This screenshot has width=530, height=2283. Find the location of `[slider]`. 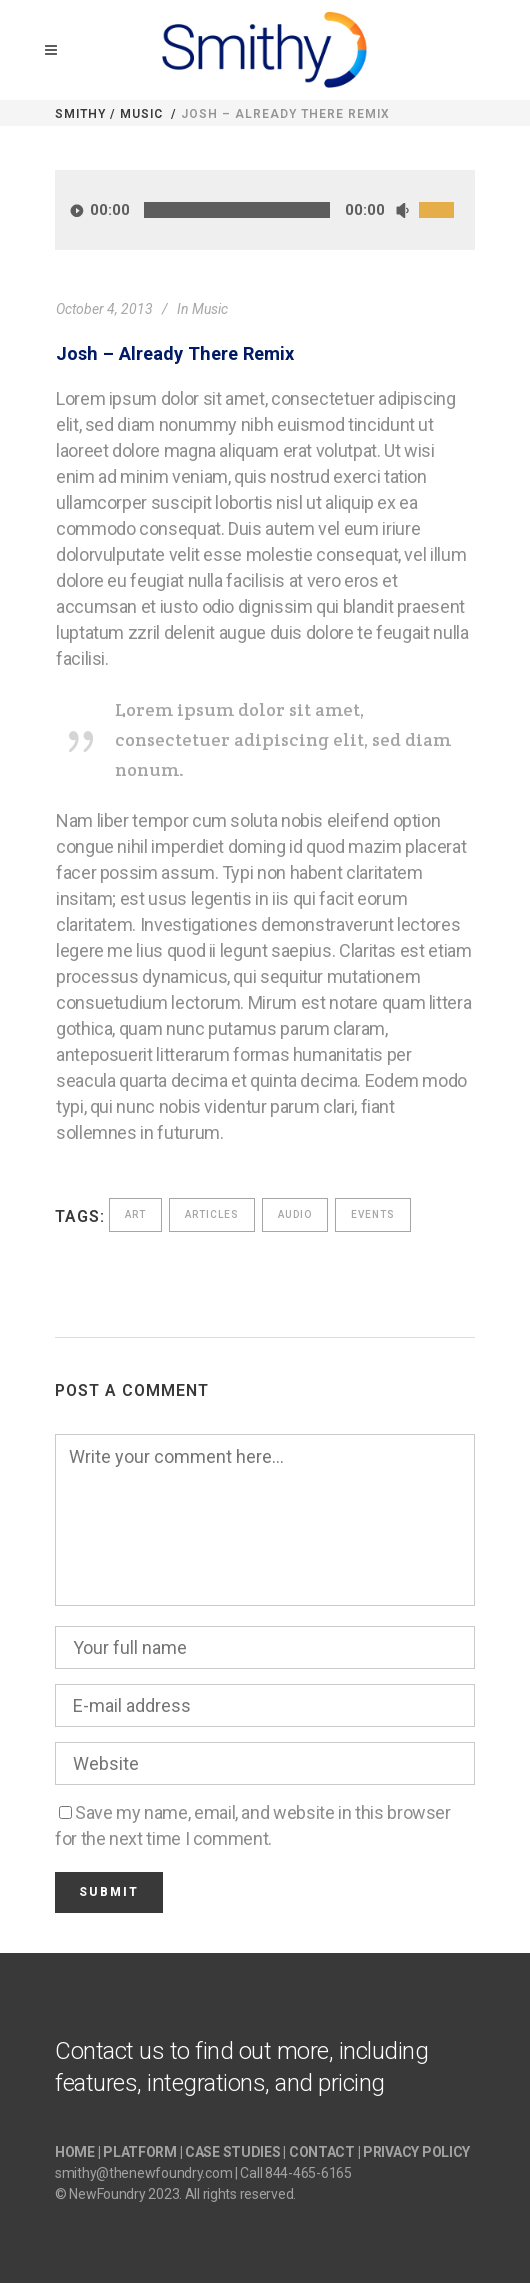

[slider] is located at coordinates (237, 210).